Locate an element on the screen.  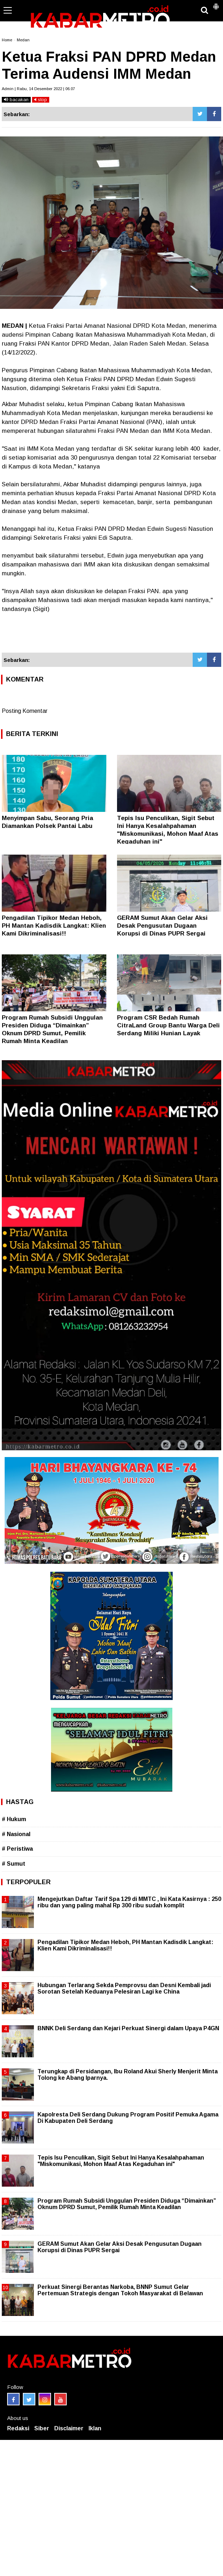
Pengadilan Tipikor Medan Heboh, PH Mantan Kadisdik Langkat: Klien Kami Dikriminalisasi!! is located at coordinates (54, 925).